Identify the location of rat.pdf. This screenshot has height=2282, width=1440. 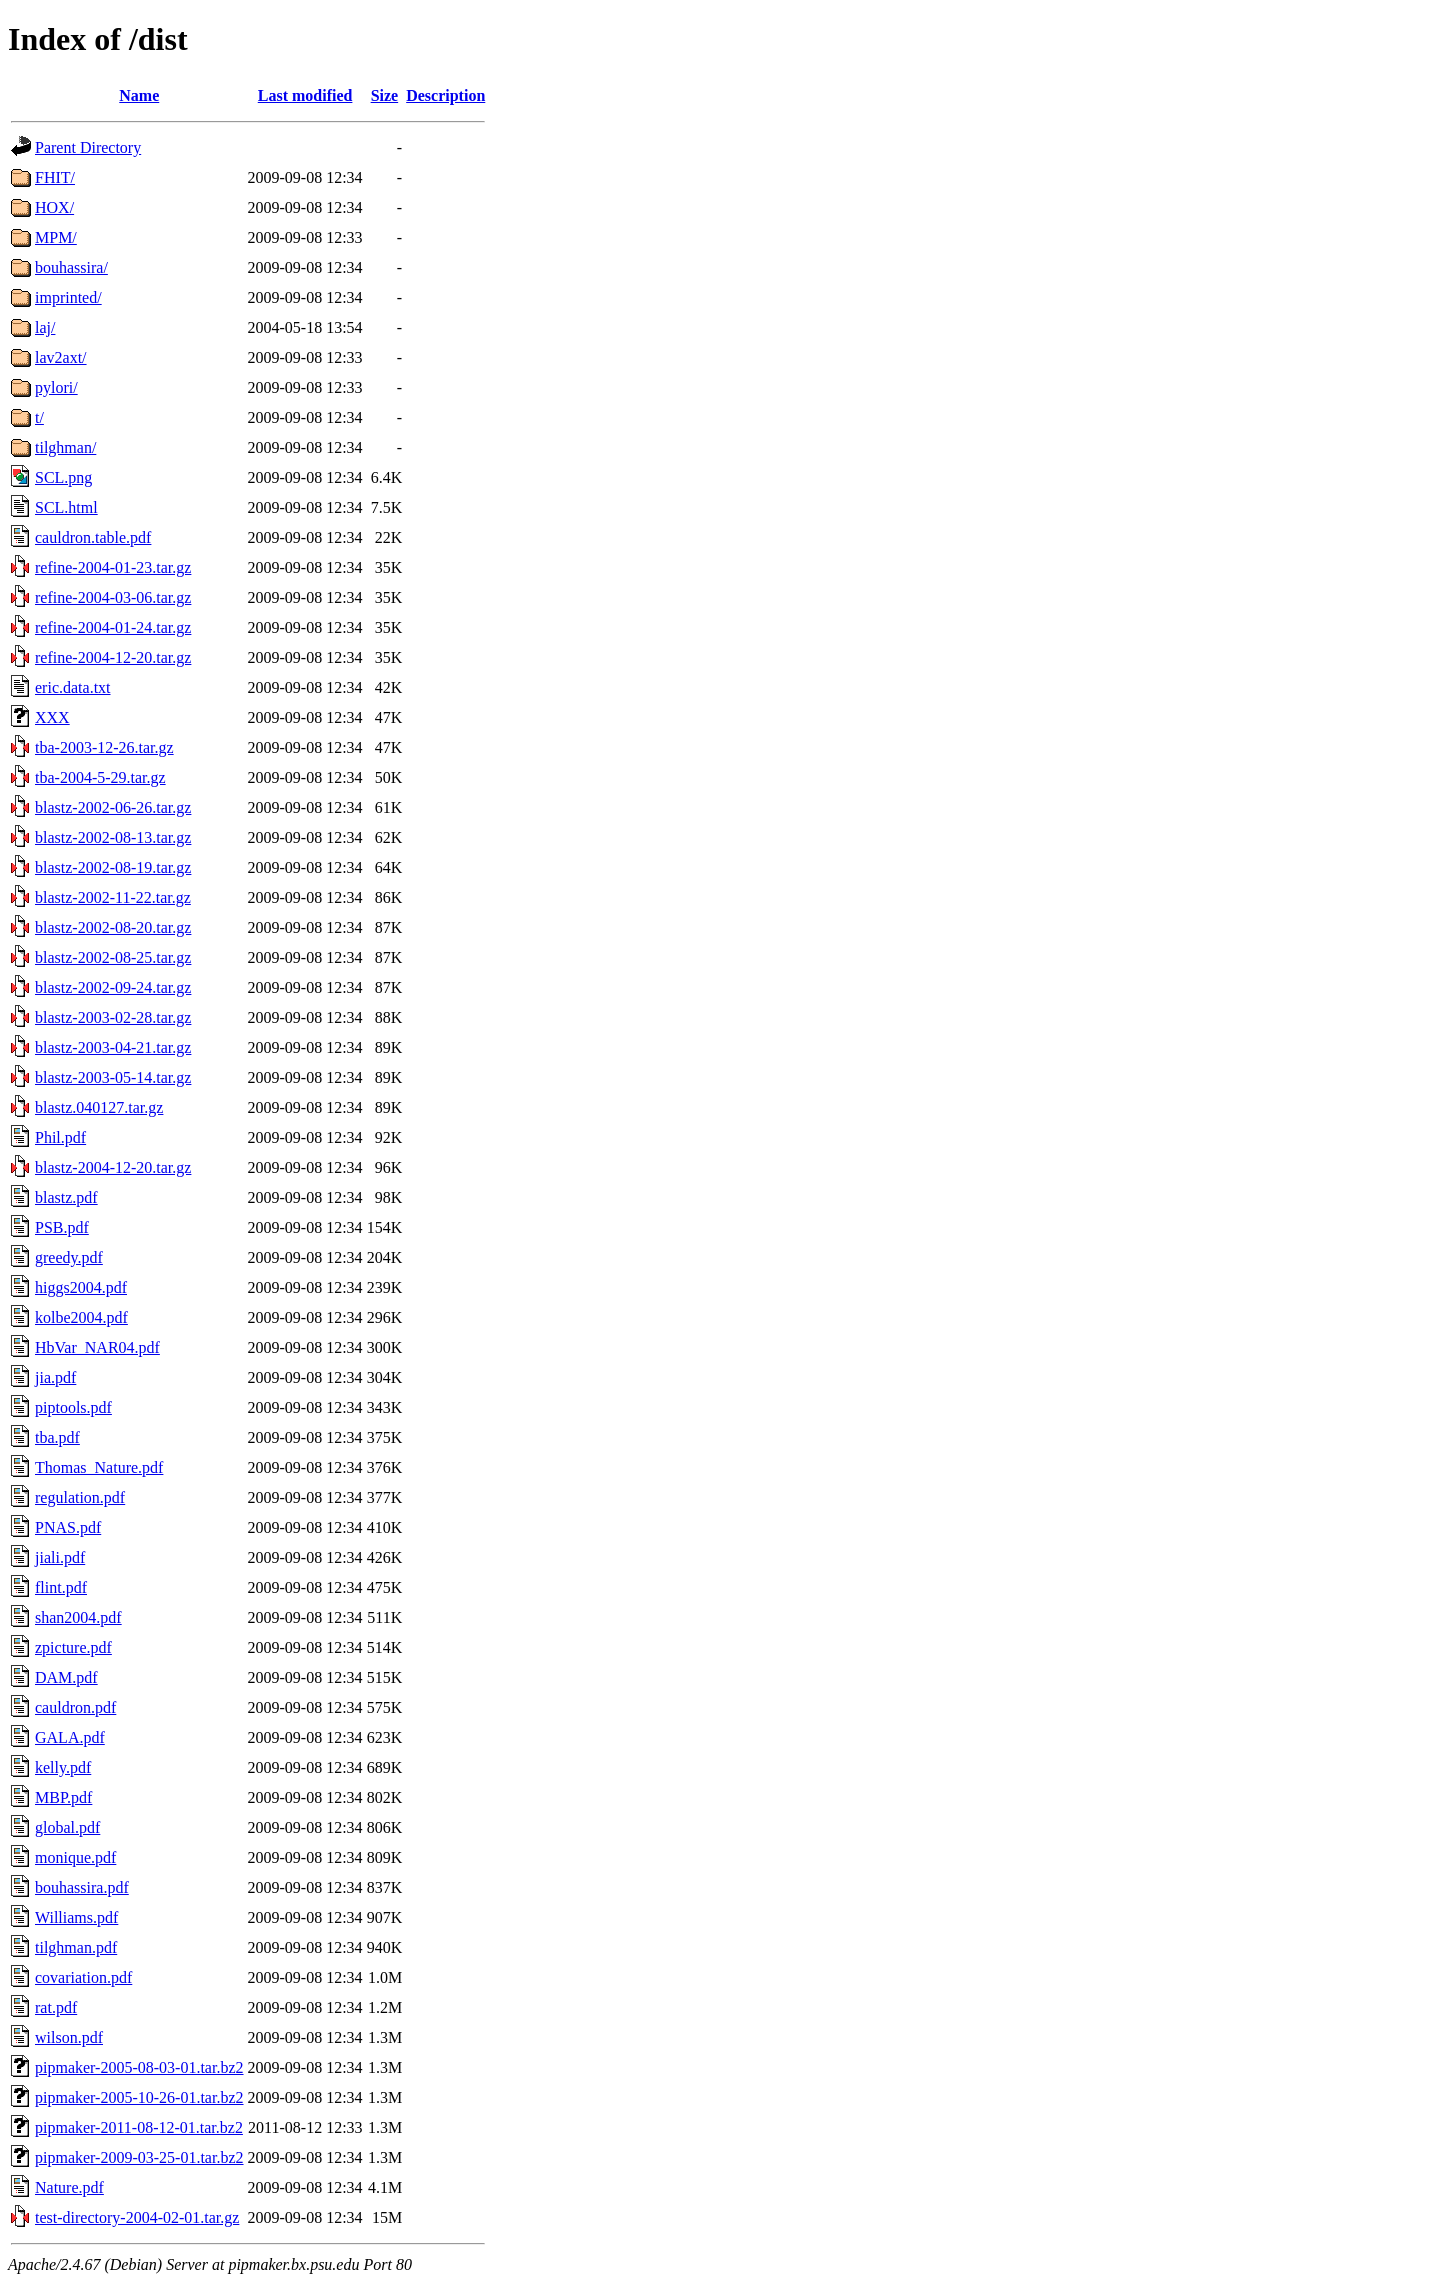
(56, 2007).